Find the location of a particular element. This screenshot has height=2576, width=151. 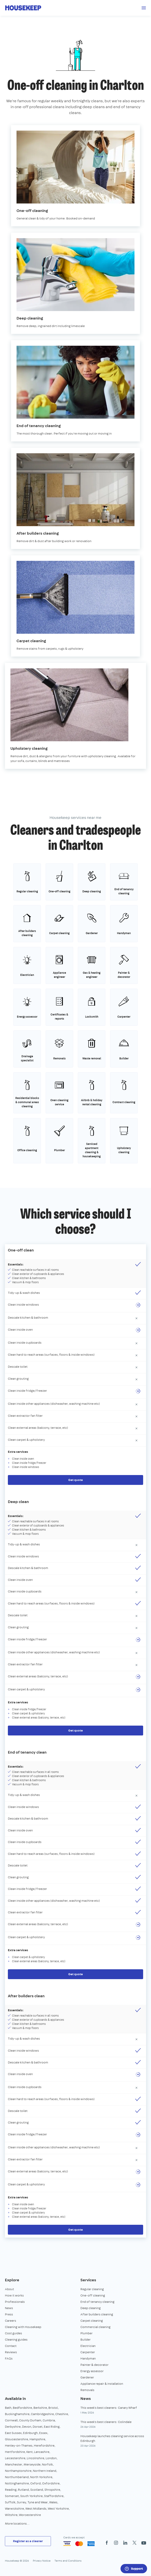

Plumber is located at coordinates (86, 2333).